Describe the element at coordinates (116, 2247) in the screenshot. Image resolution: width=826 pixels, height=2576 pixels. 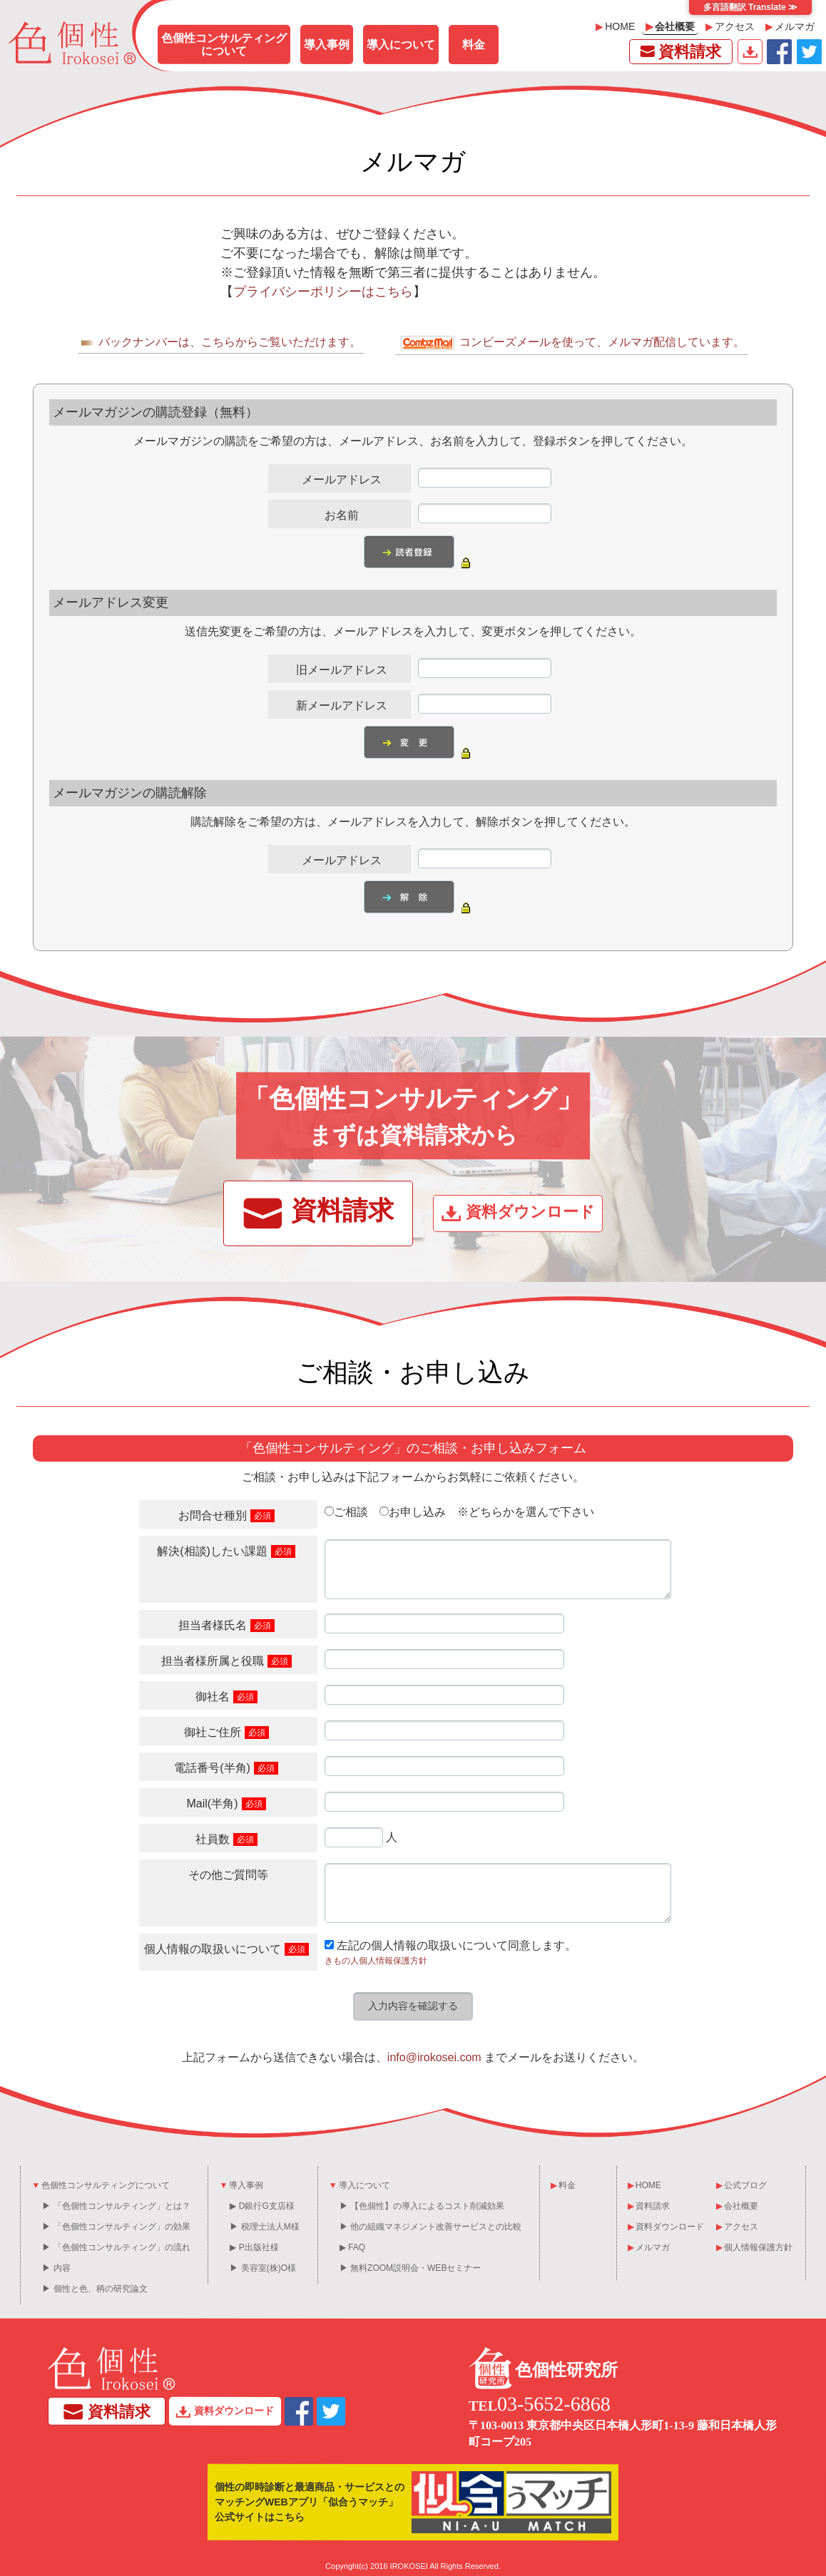
I see `▶ 「色個性コンサルティング」の流れ` at that location.